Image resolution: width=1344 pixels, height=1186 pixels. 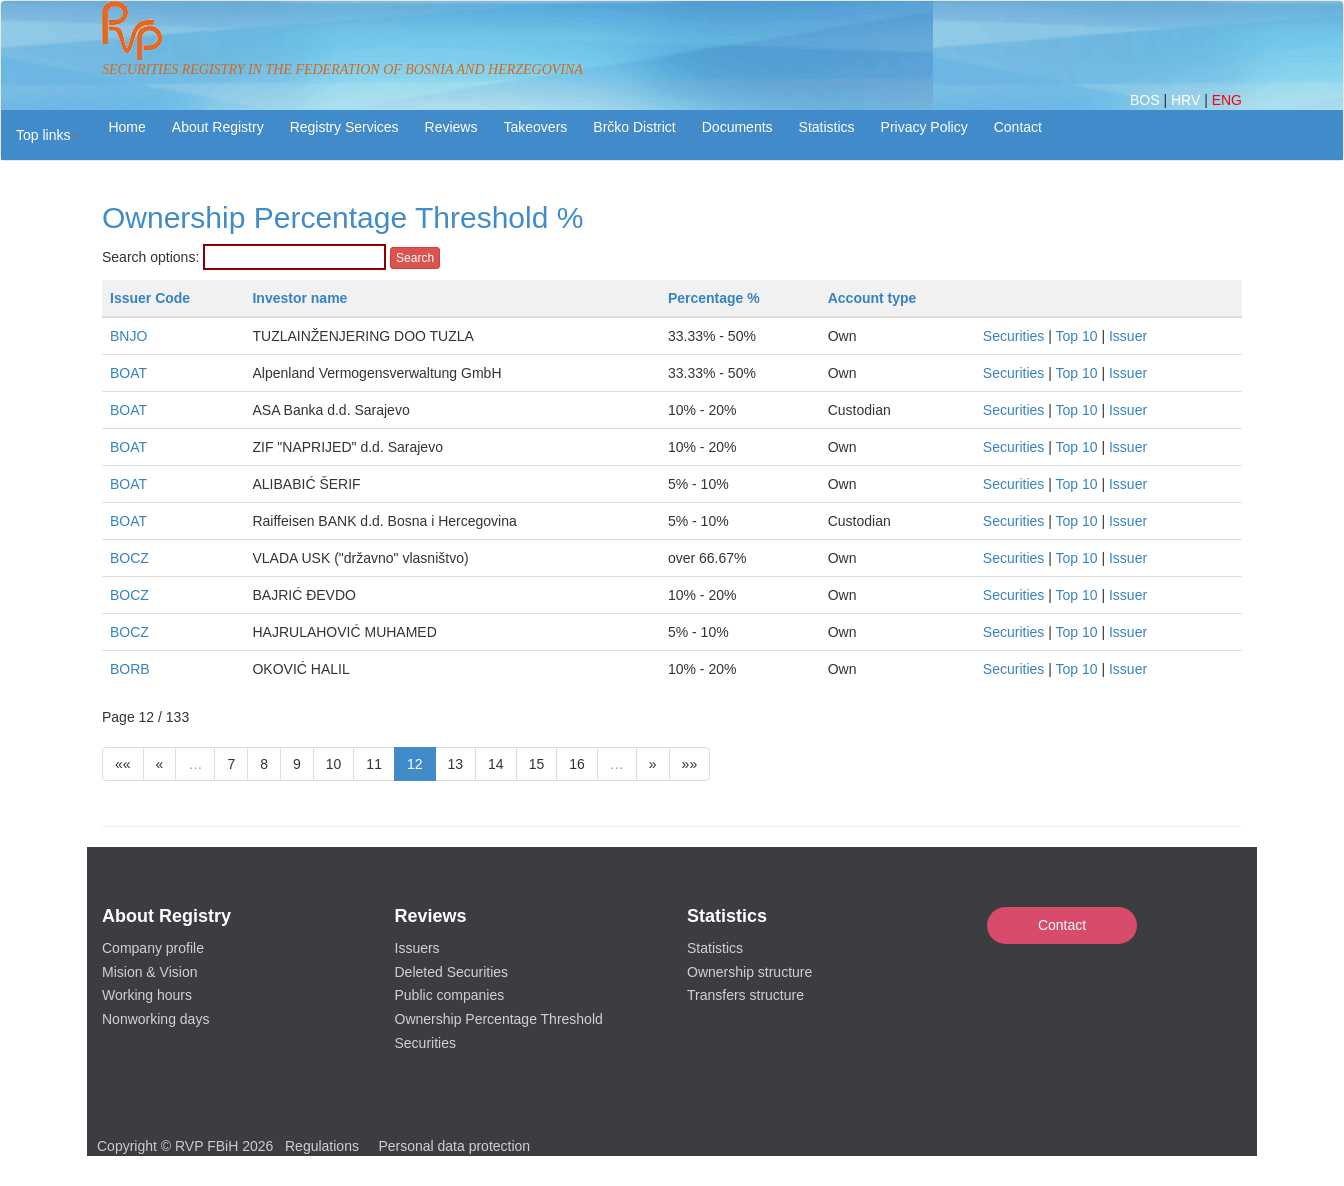 I want to click on Deleted Securities, so click(x=452, y=972).